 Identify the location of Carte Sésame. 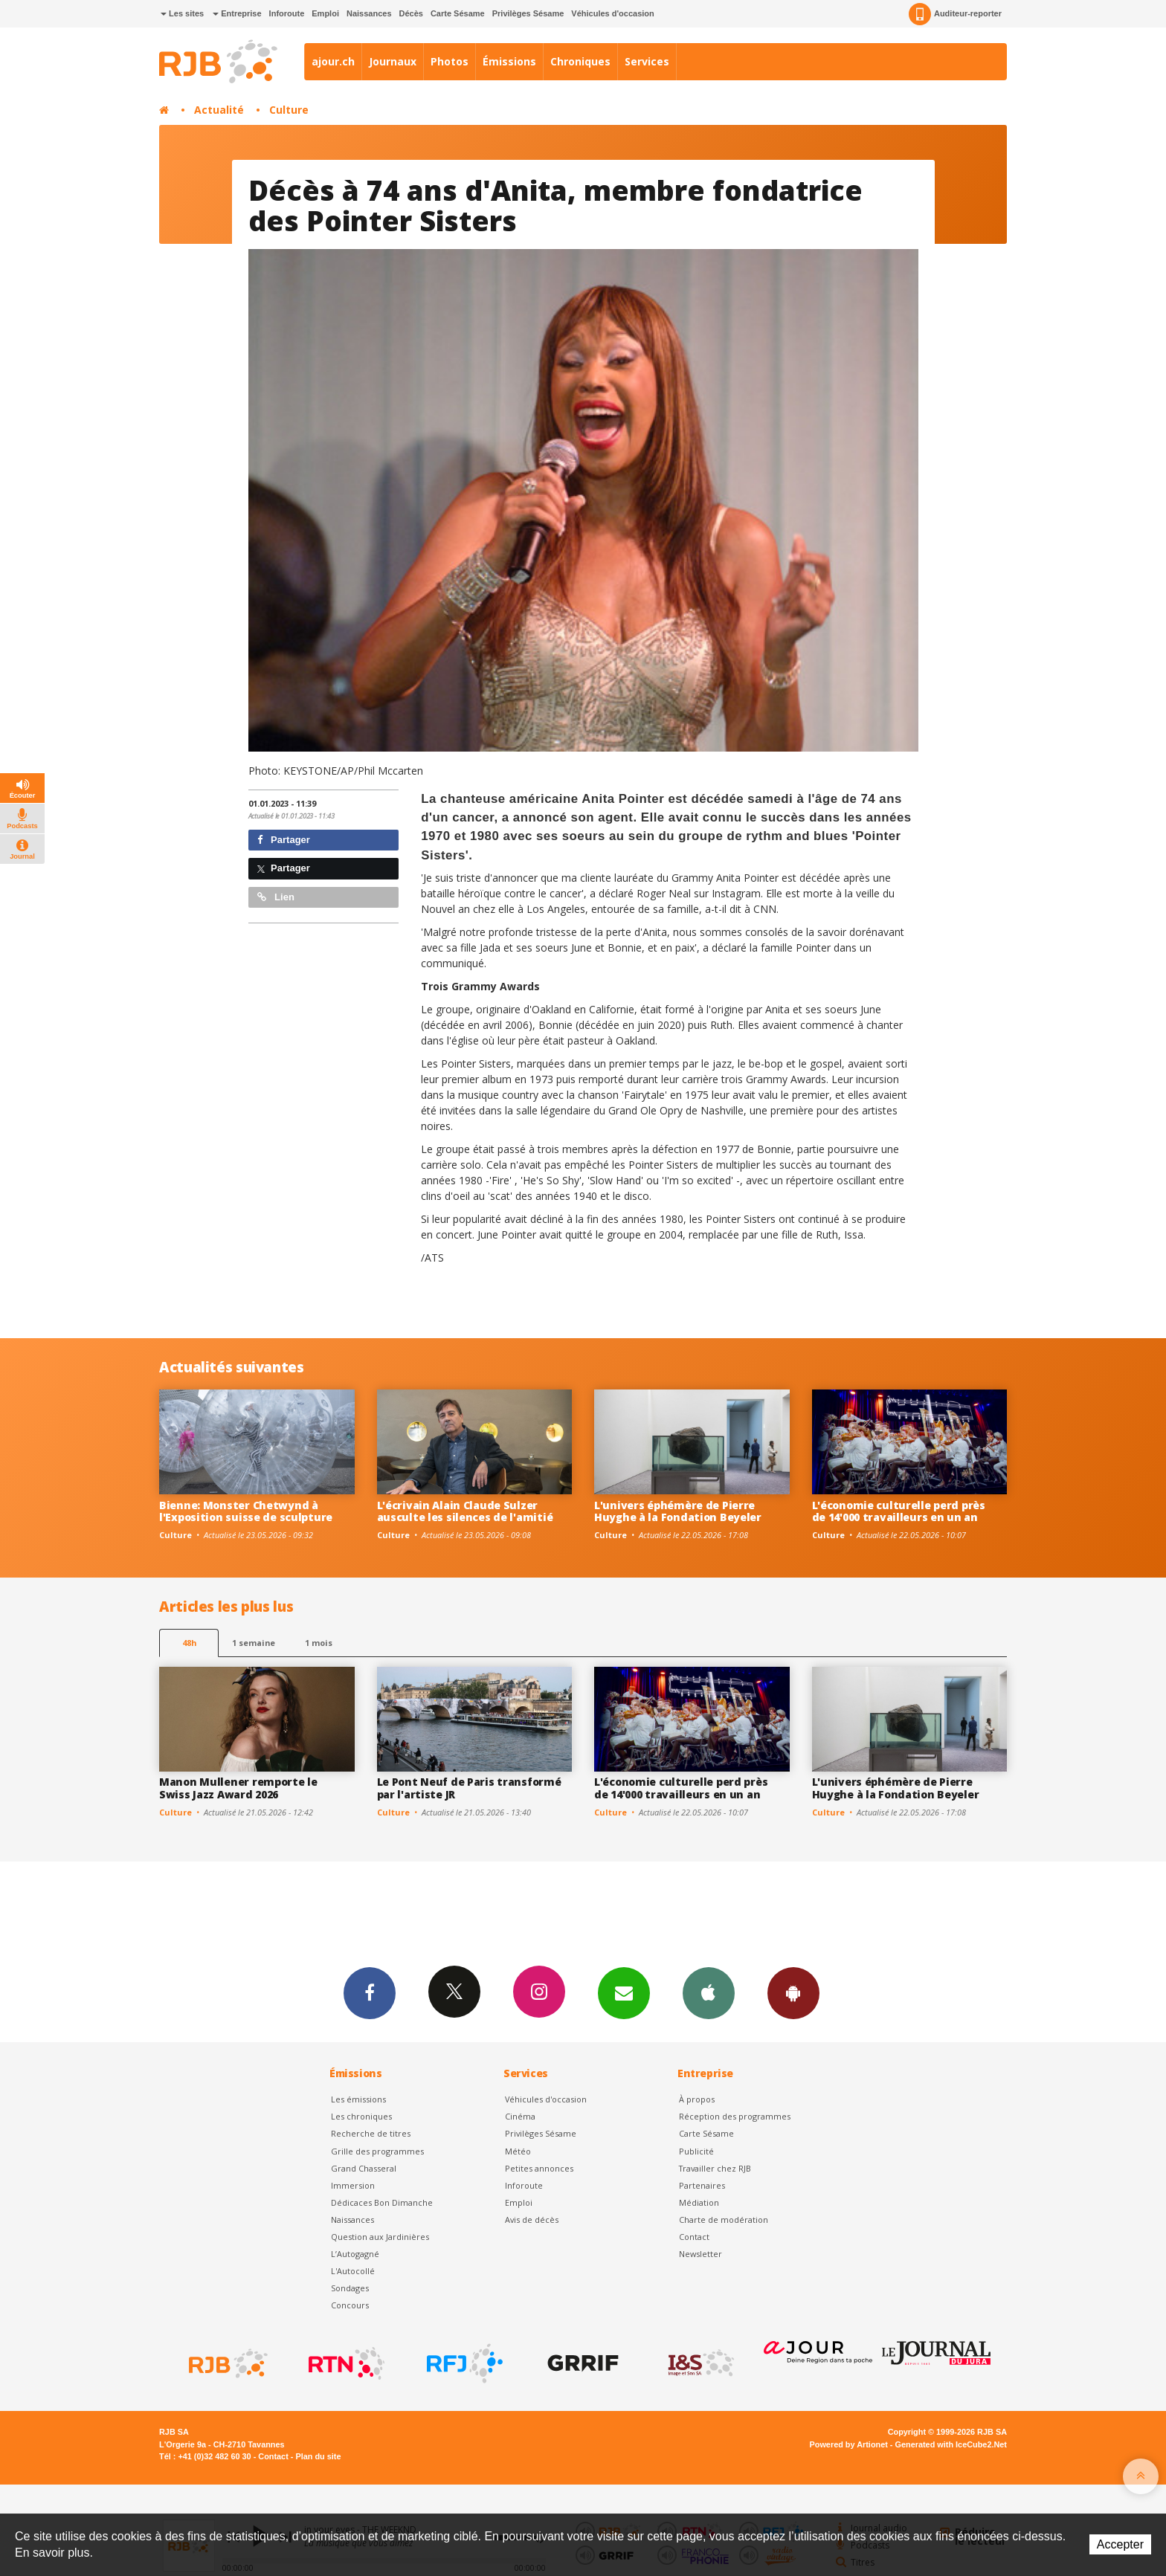
(458, 13).